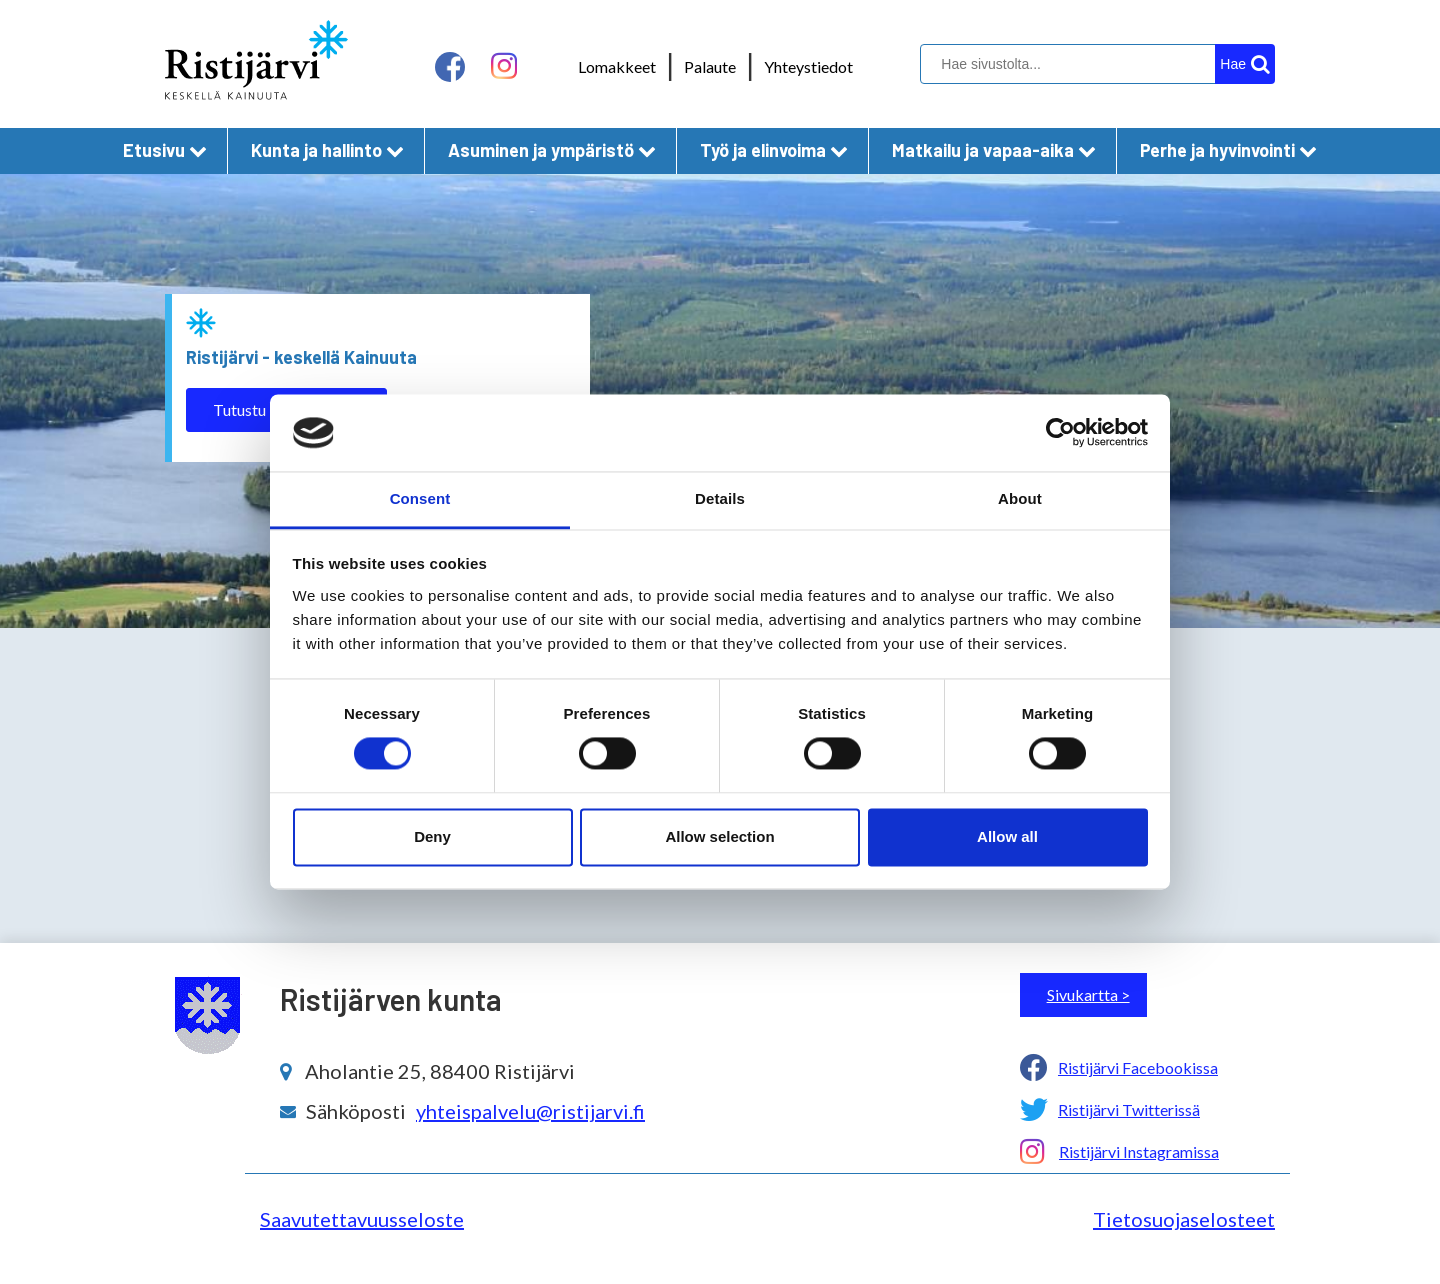  What do you see at coordinates (808, 66) in the screenshot?
I see `Yhteystiedot` at bounding box center [808, 66].